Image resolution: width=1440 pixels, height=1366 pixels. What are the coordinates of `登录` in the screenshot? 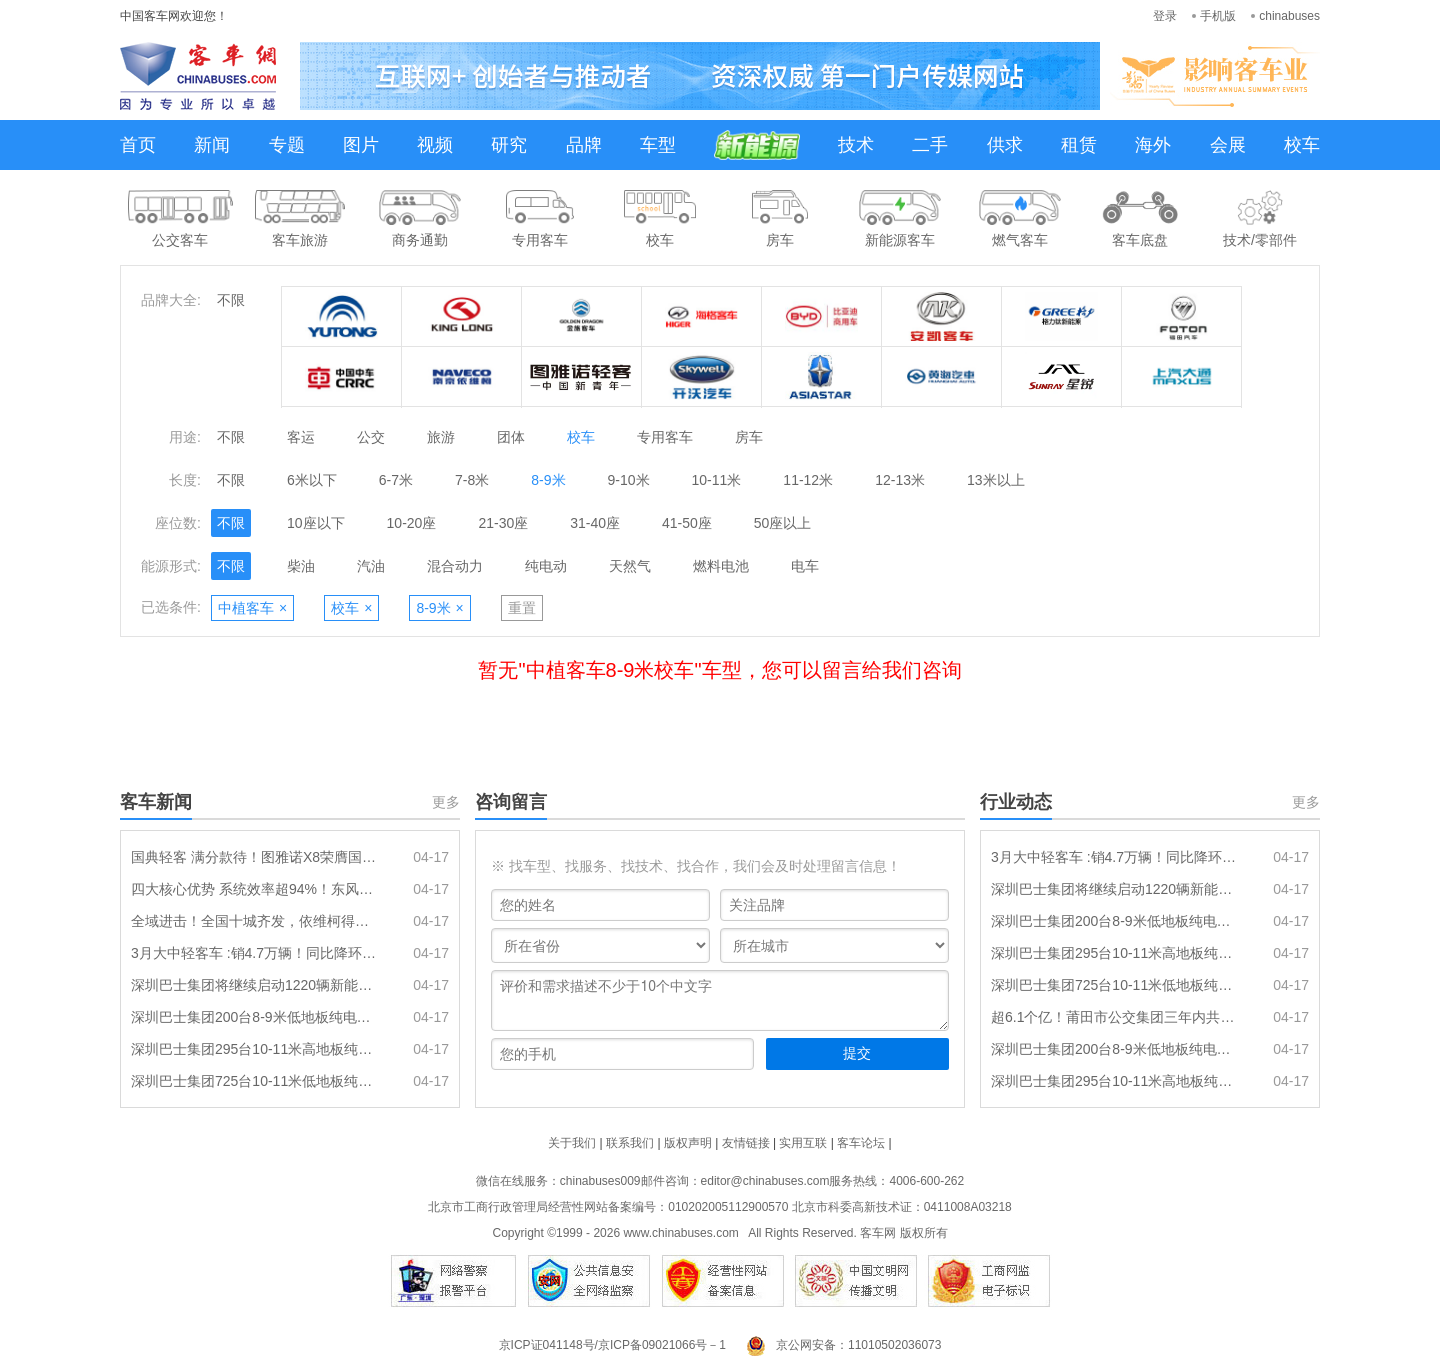 It's located at (1165, 16).